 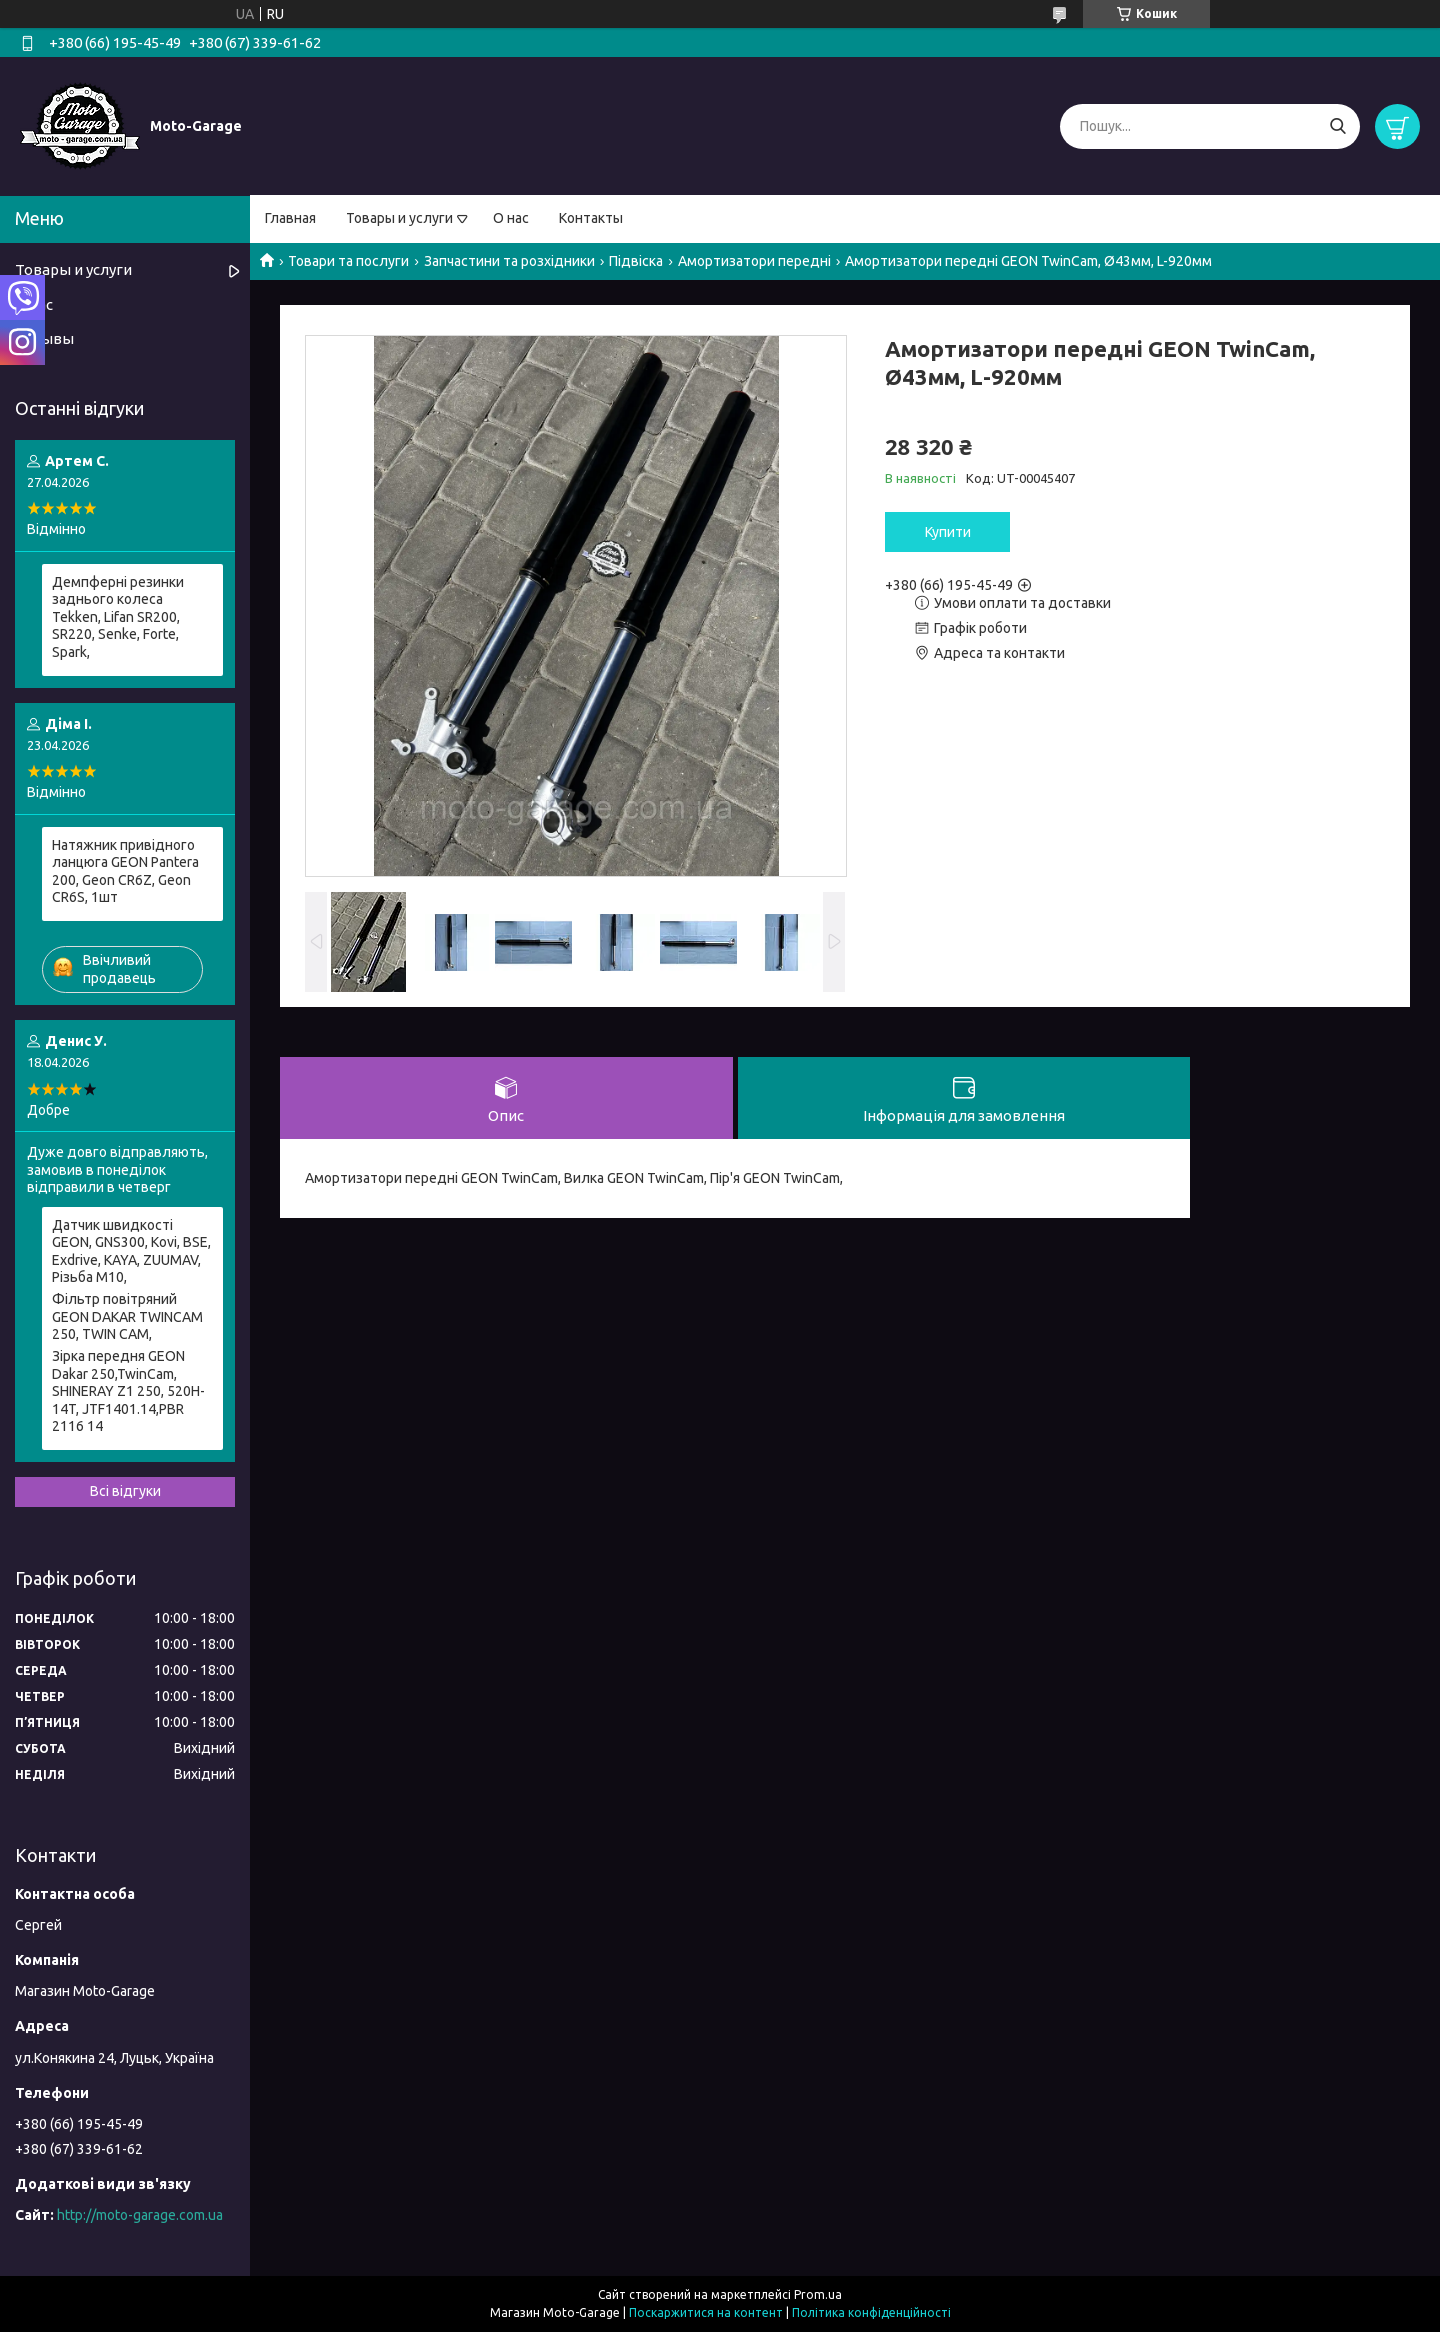 What do you see at coordinates (706, 2312) in the screenshot?
I see `Поскаржитися на контент` at bounding box center [706, 2312].